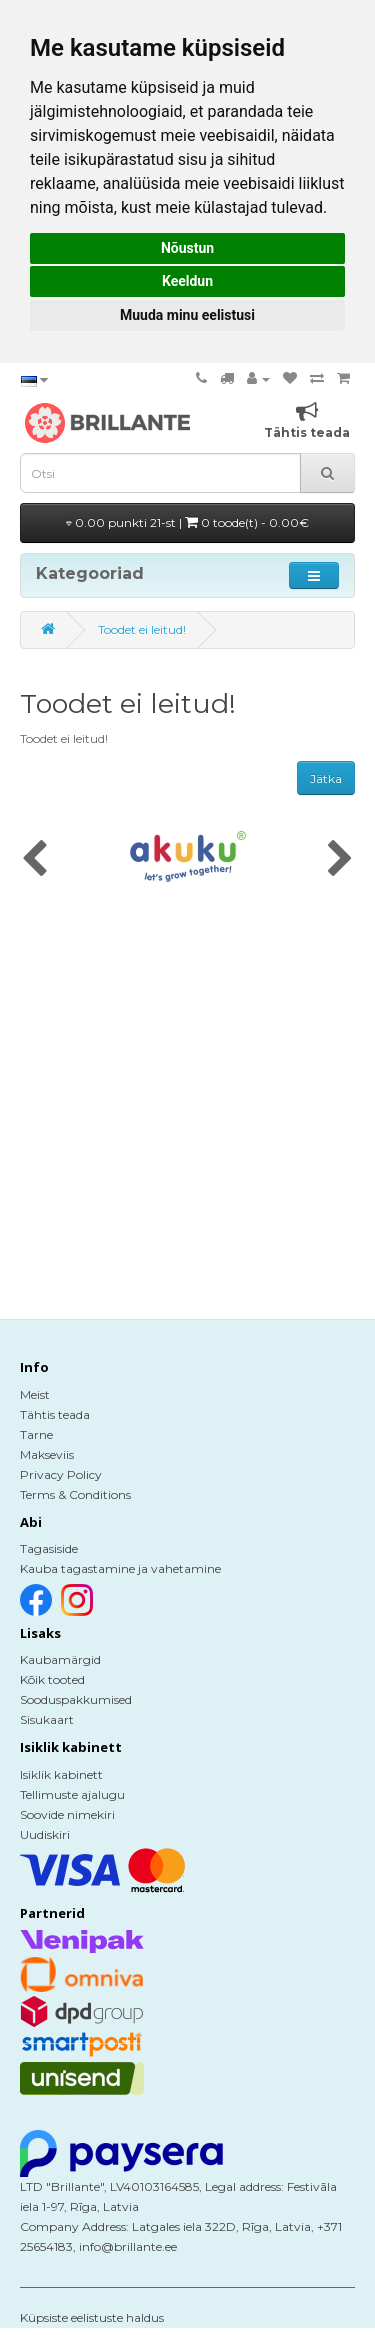 This screenshot has height=2335, width=375. I want to click on Nõustun [button], so click(187, 248).